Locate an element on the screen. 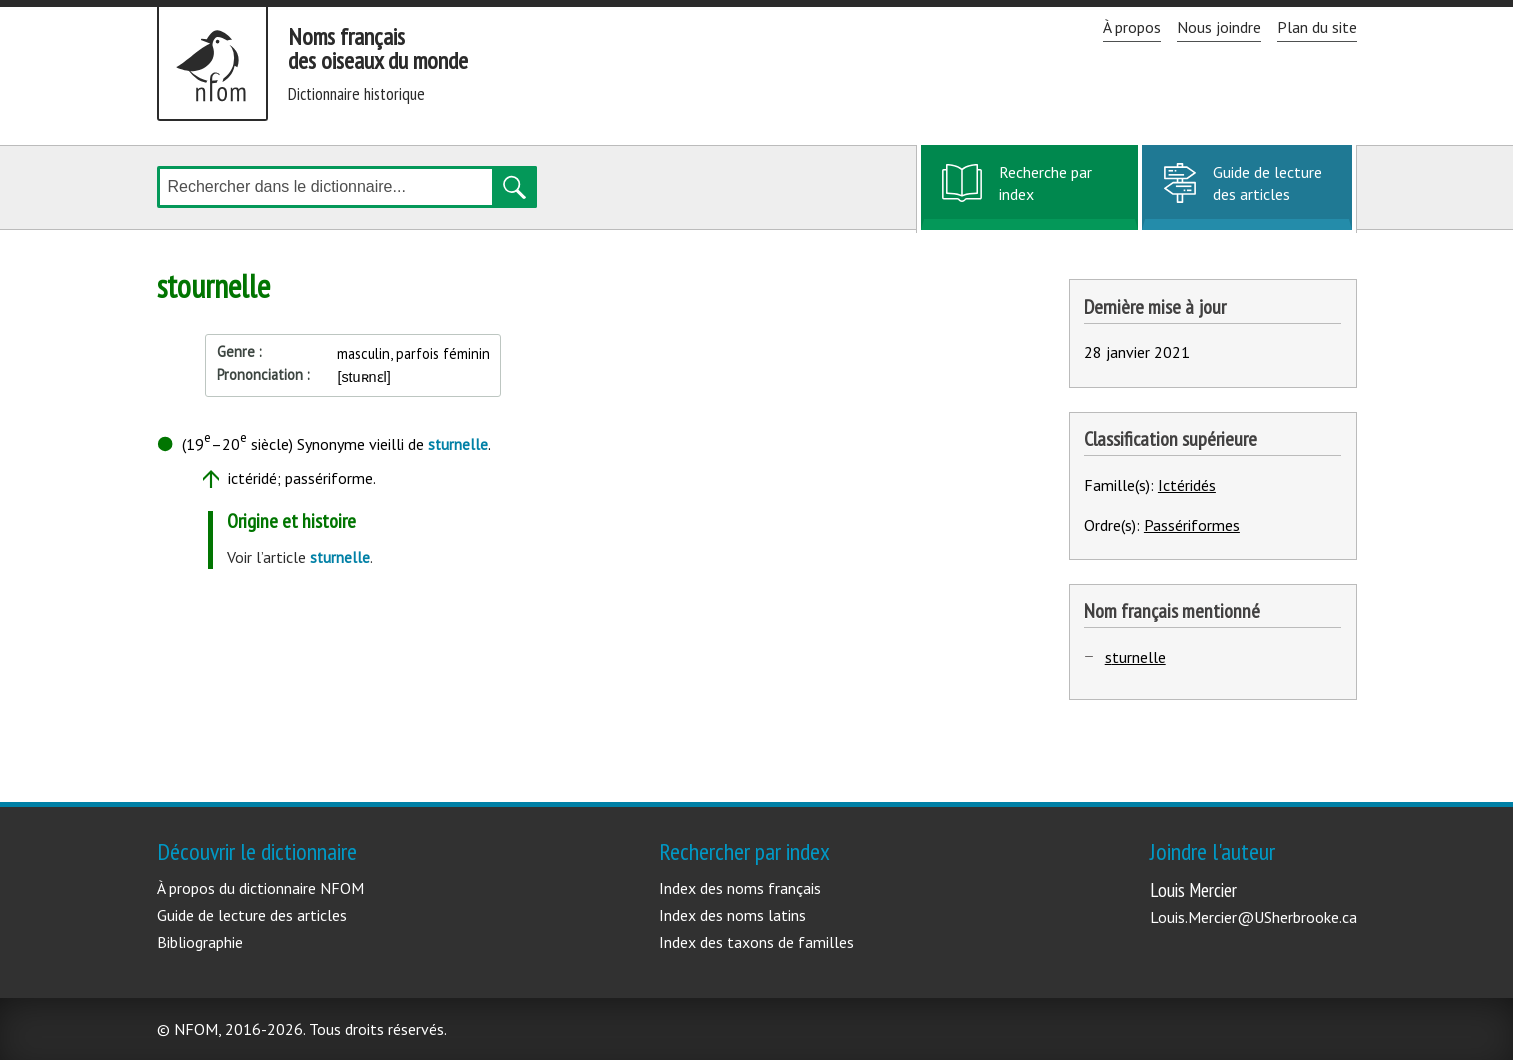  Index des taxons de familles is located at coordinates (756, 942).